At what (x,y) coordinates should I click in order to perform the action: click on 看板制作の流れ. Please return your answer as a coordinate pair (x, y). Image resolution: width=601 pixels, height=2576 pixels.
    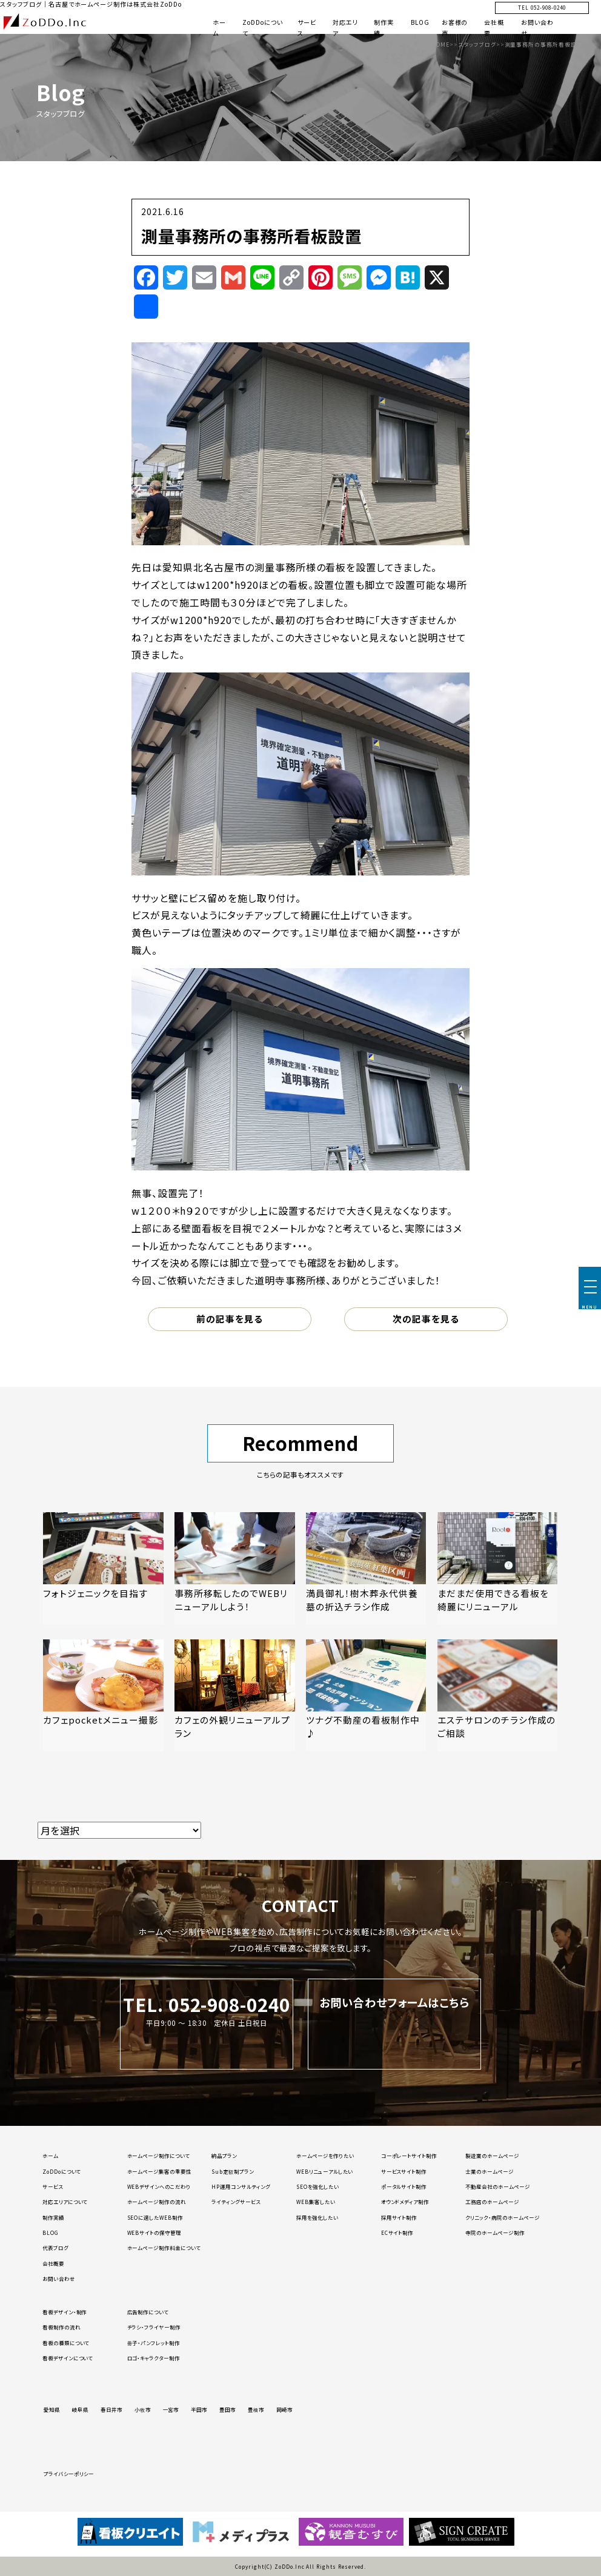
    Looking at the image, I should click on (61, 2327).